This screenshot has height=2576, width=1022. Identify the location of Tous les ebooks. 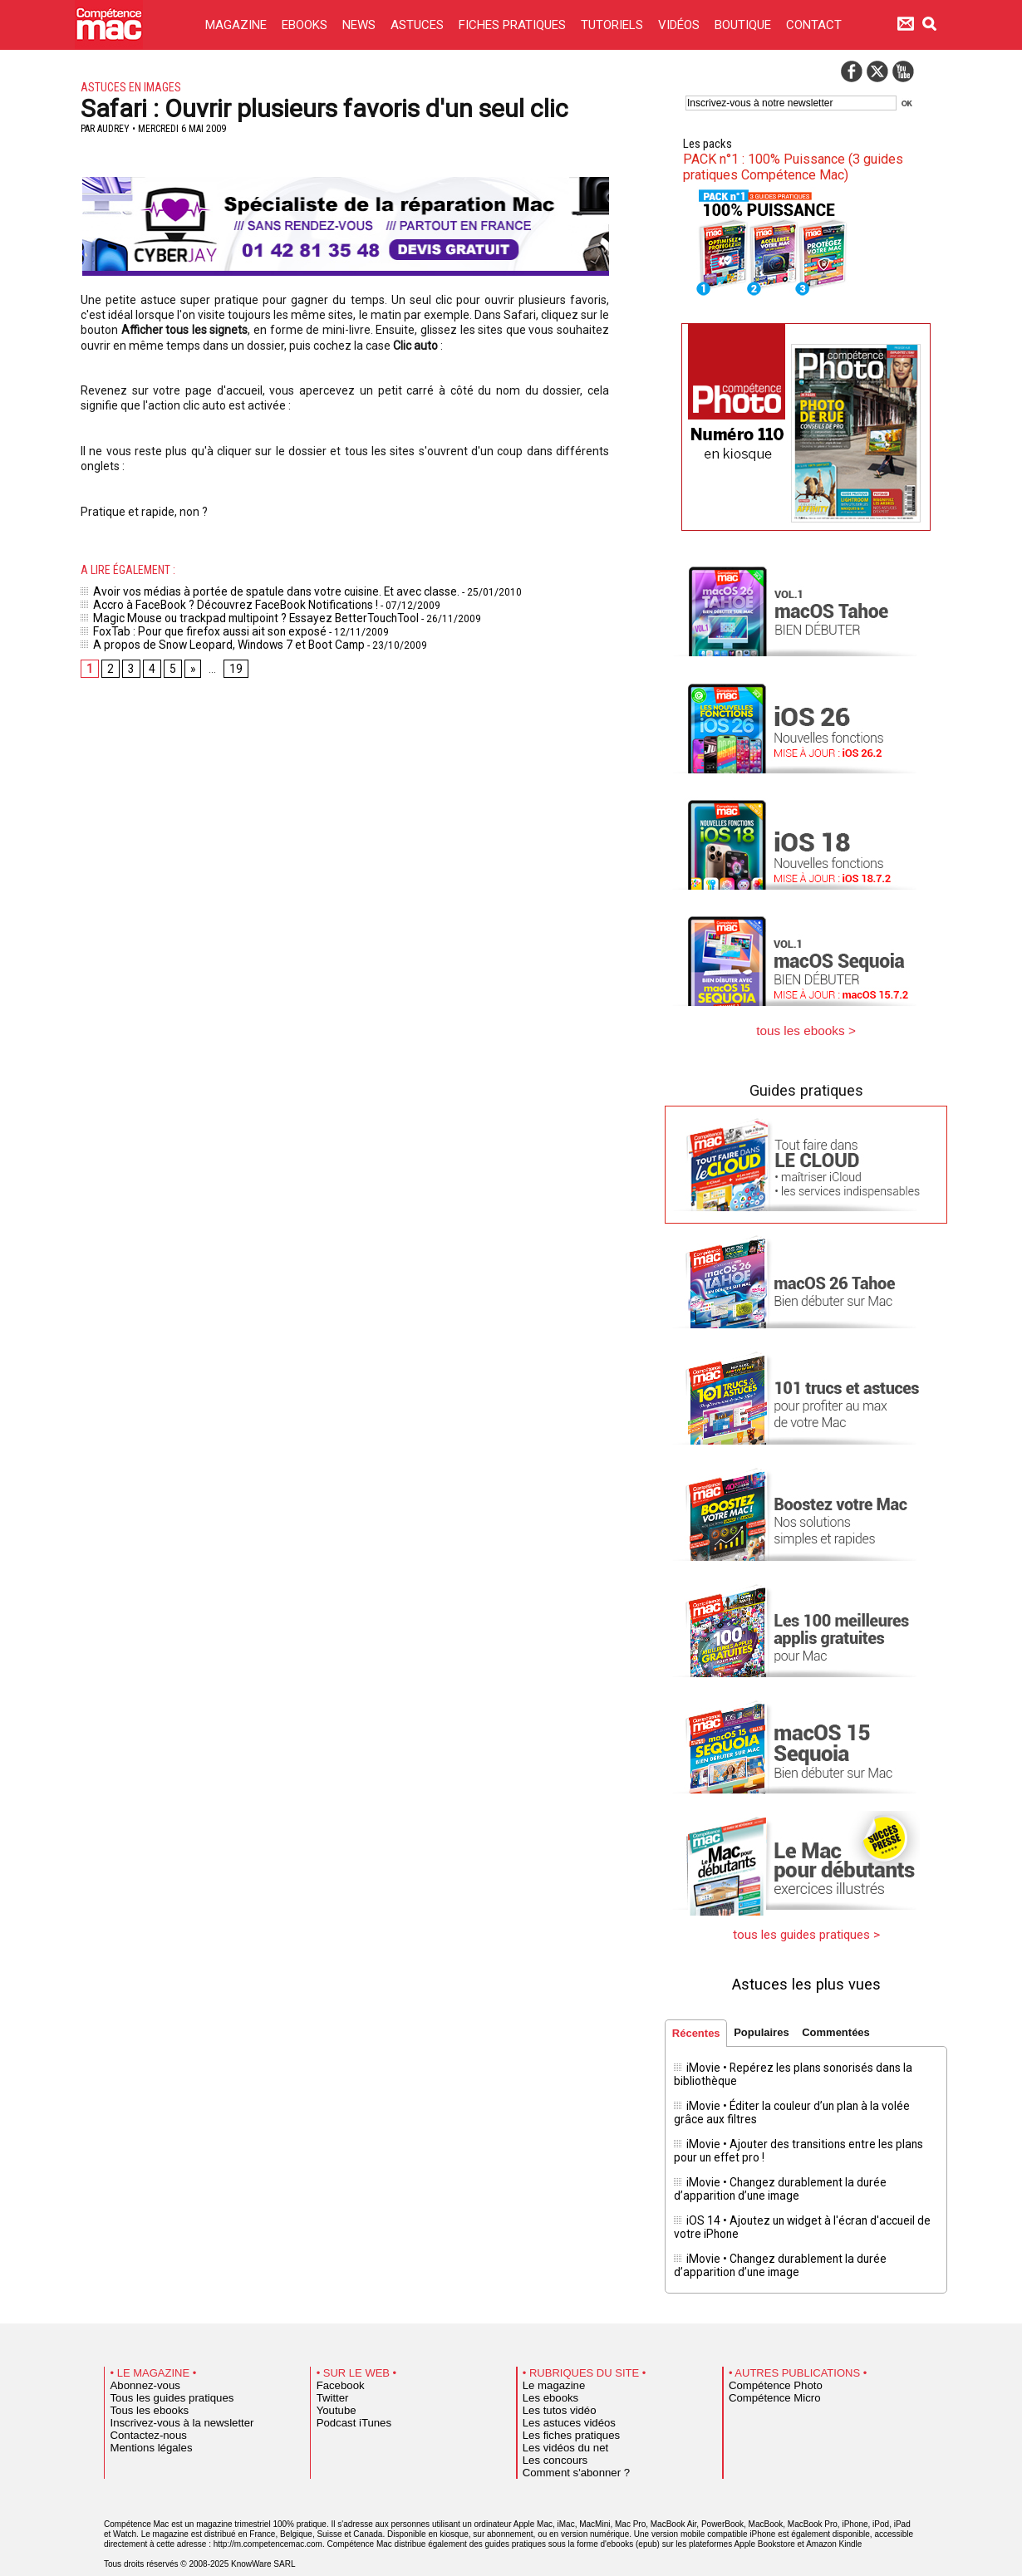
(142, 2388).